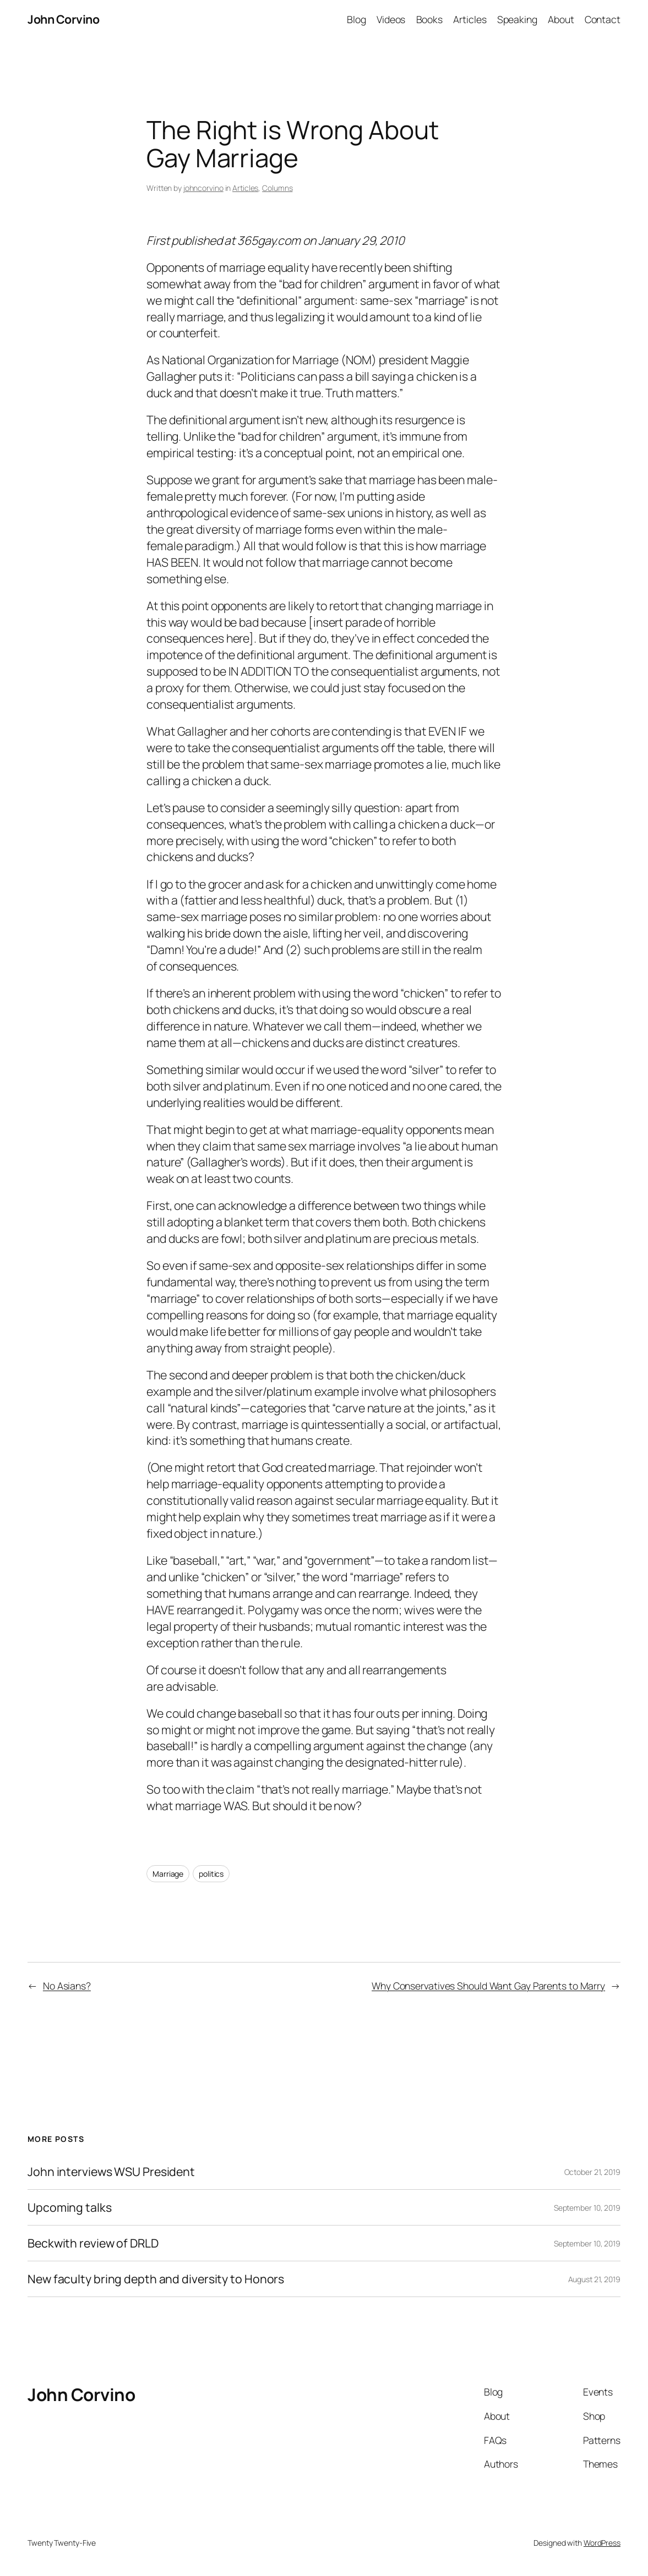 The width and height of the screenshot is (648, 2576). I want to click on Marriage, so click(168, 1873).